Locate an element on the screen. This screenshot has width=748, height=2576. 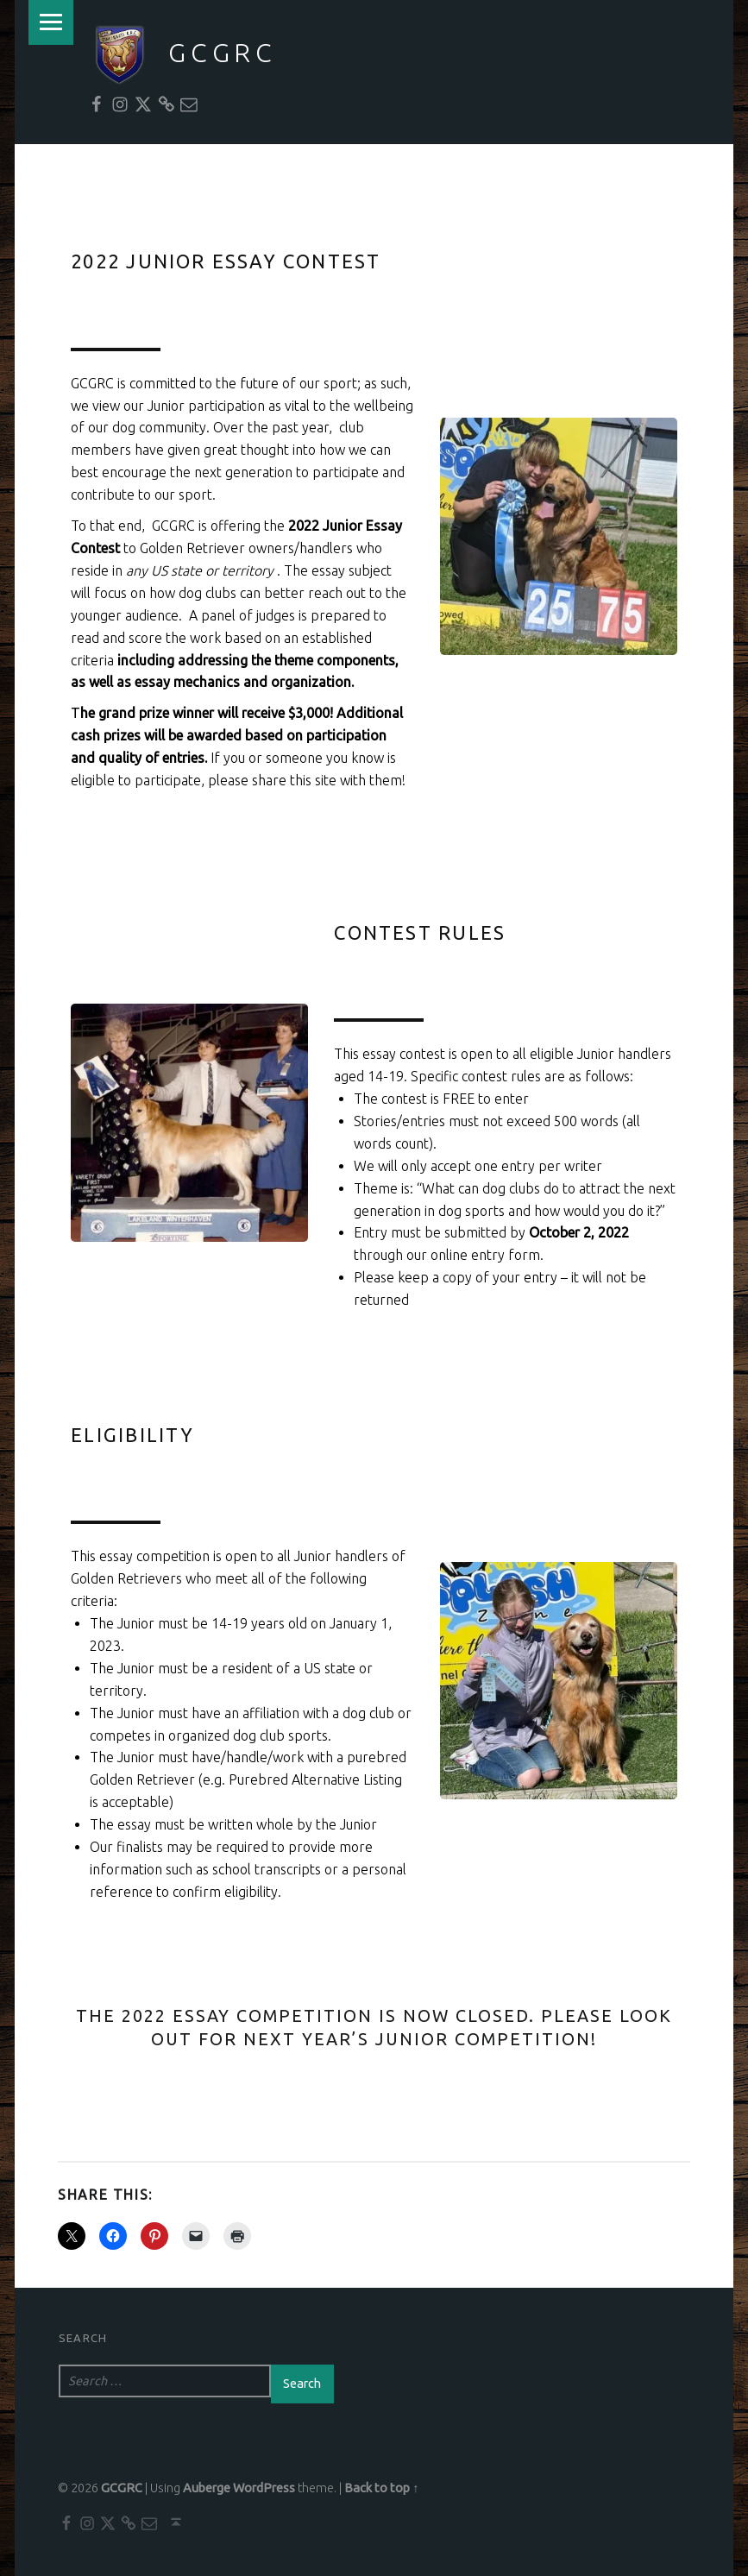
online entry form is located at coordinates (485, 1255).